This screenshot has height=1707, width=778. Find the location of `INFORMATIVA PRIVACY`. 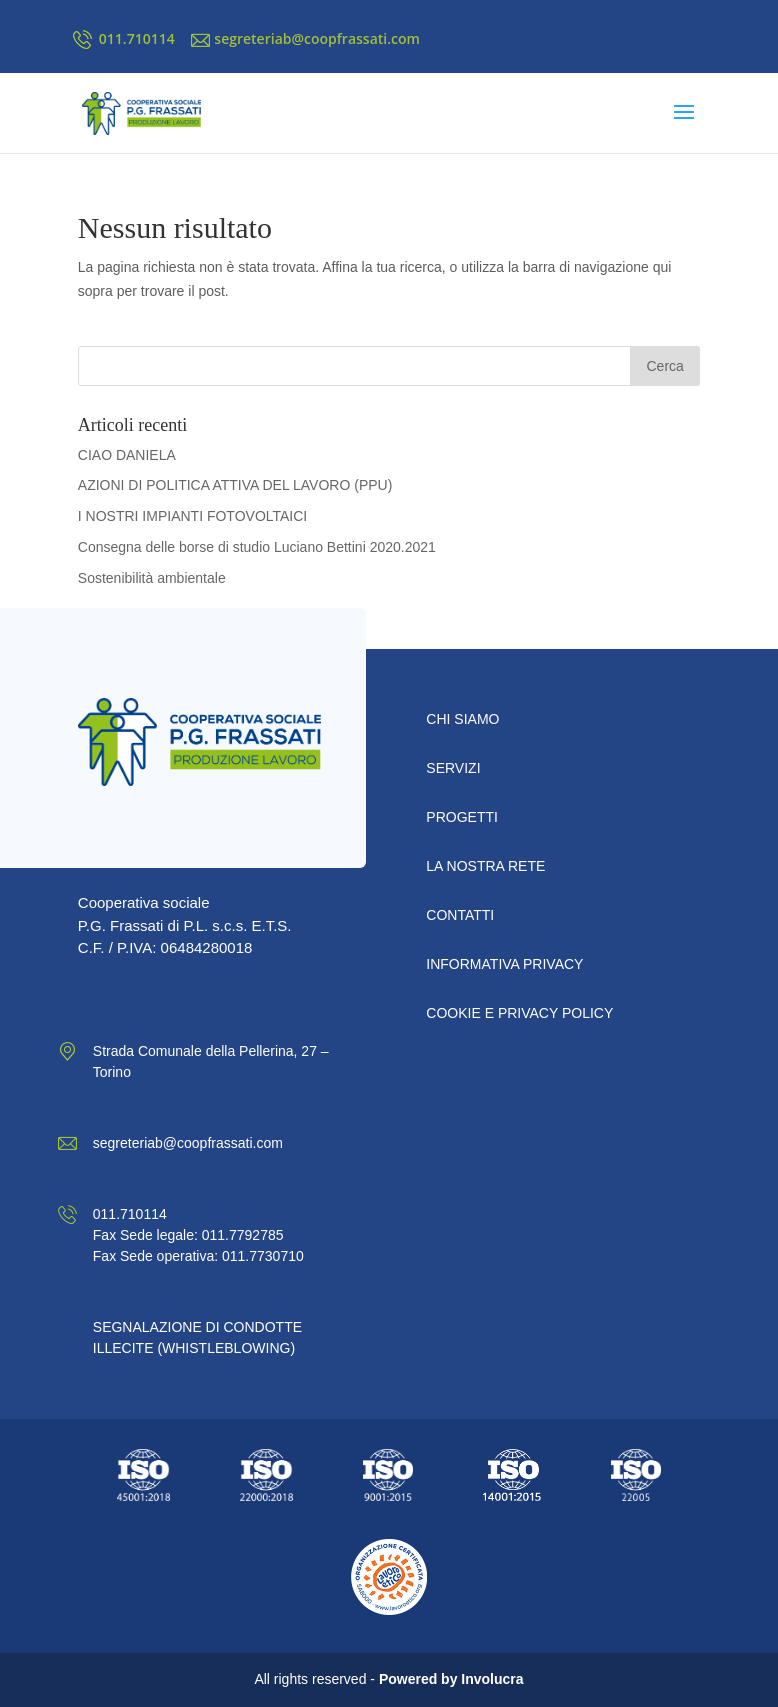

INFORMATIVA PRIVACY is located at coordinates (504, 964).